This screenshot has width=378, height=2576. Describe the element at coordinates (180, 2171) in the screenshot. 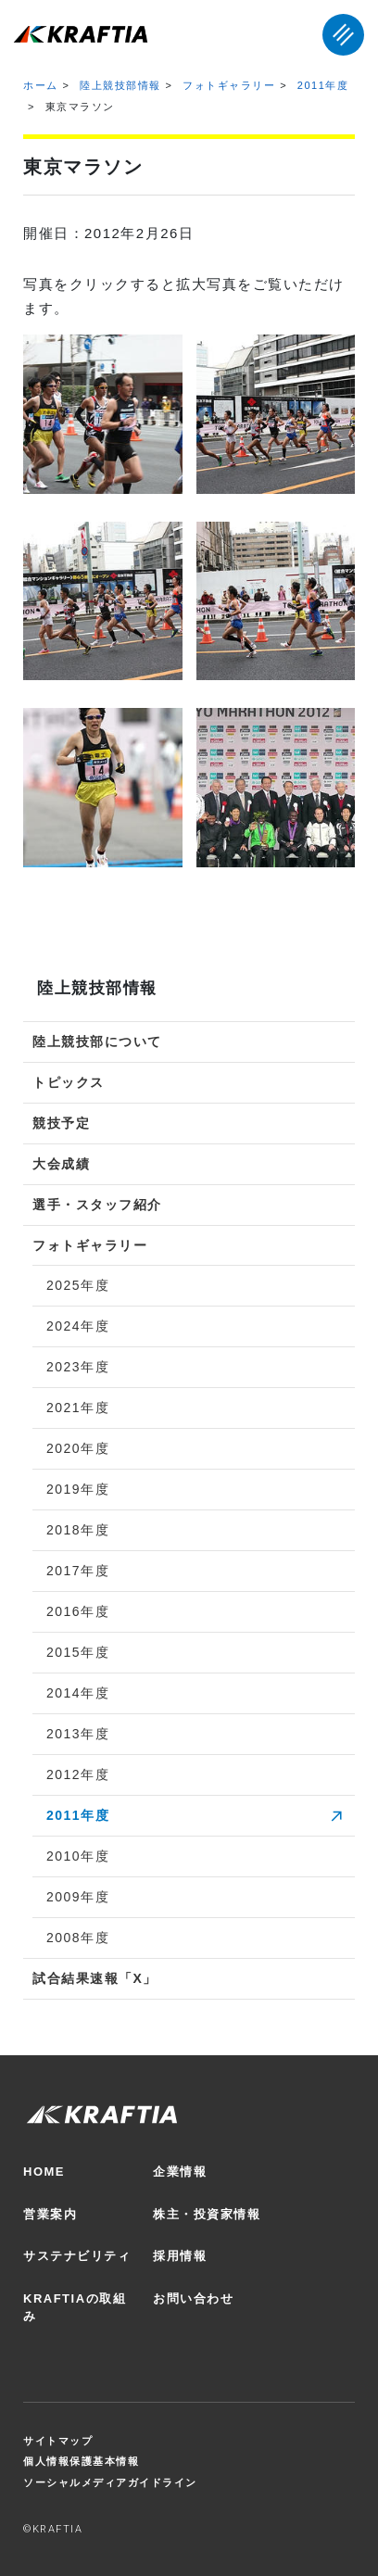

I see `企業情報` at that location.